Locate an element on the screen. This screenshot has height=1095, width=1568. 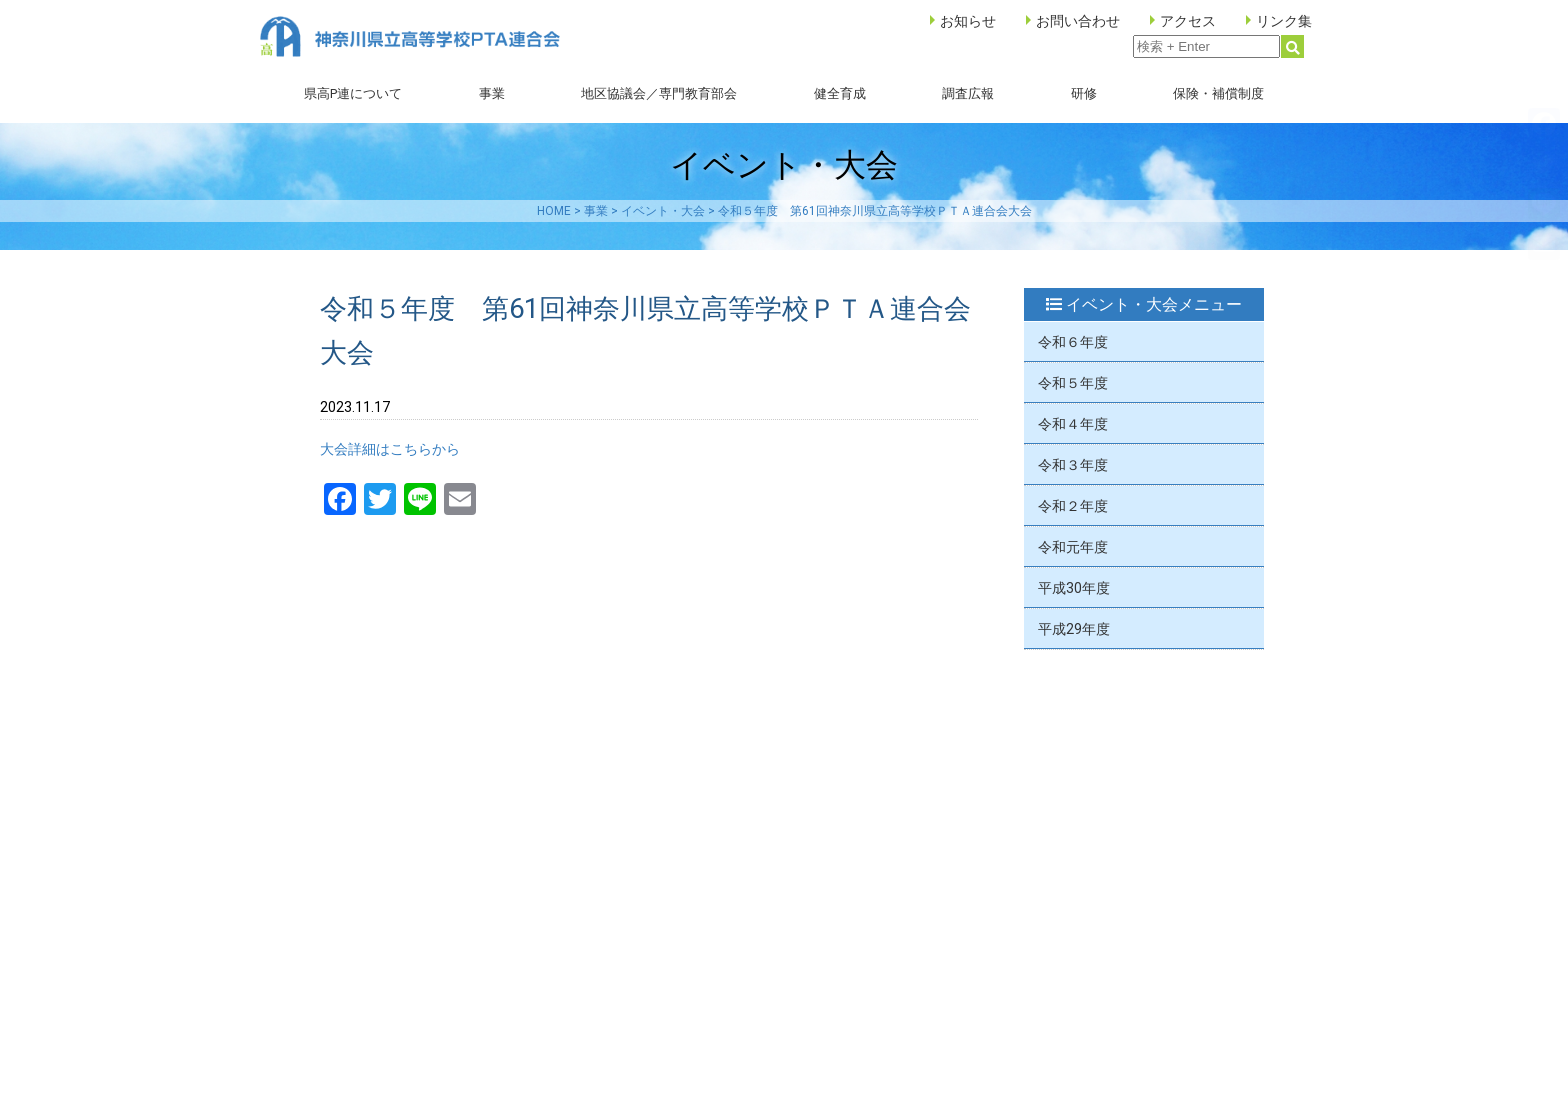
お問い合わせ is located at coordinates (1078, 21).